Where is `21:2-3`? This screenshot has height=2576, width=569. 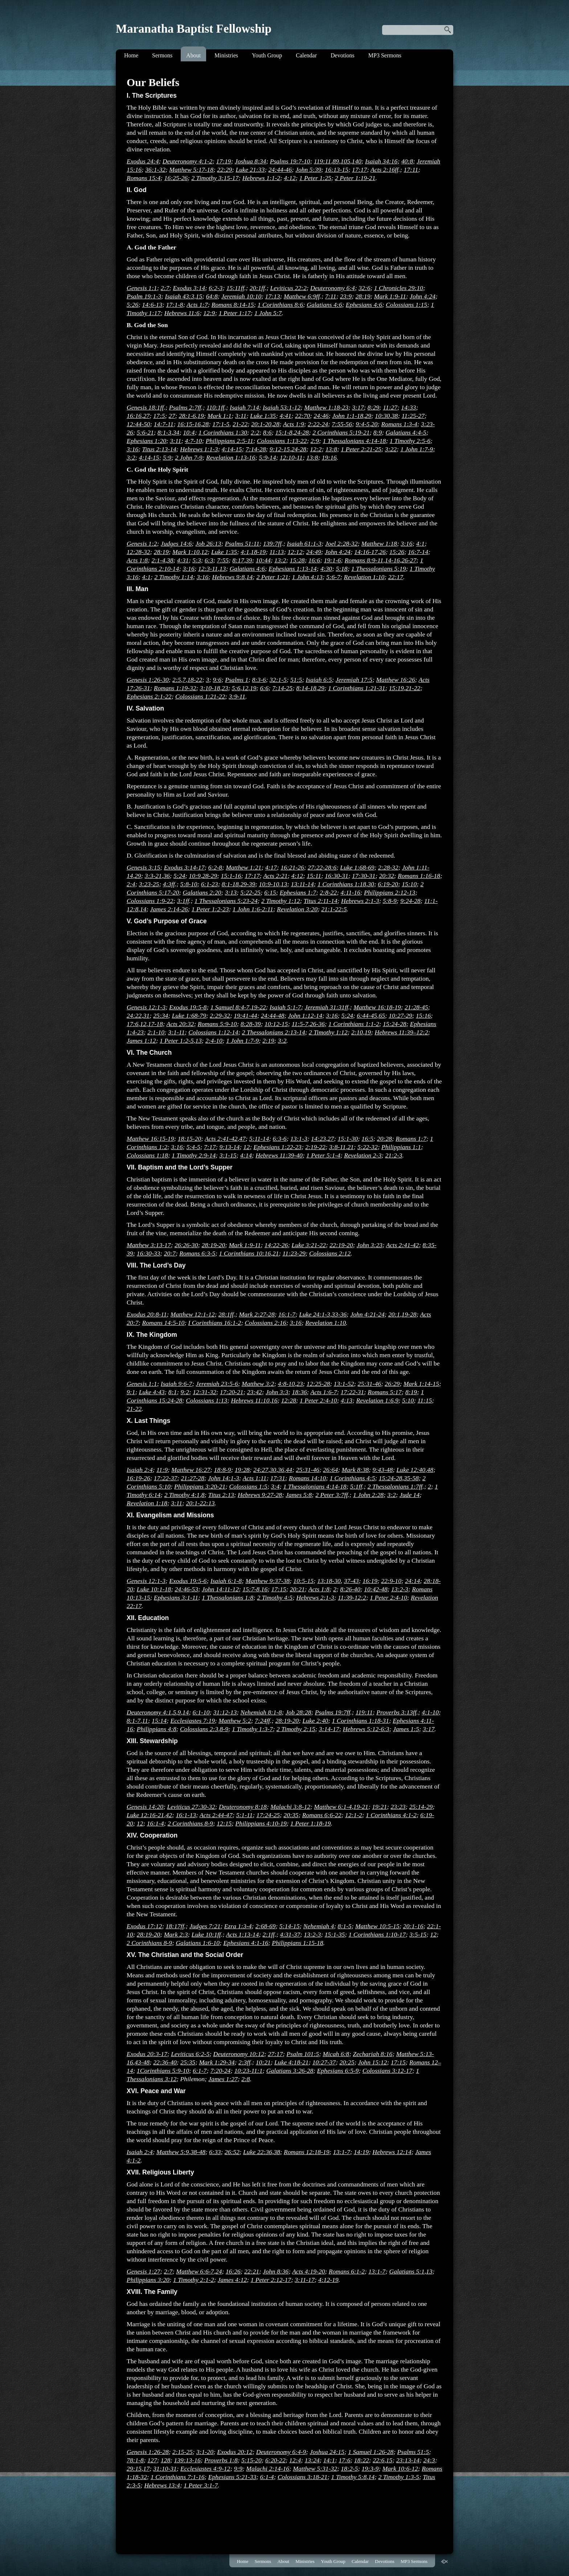
21:2-3 is located at coordinates (393, 1155).